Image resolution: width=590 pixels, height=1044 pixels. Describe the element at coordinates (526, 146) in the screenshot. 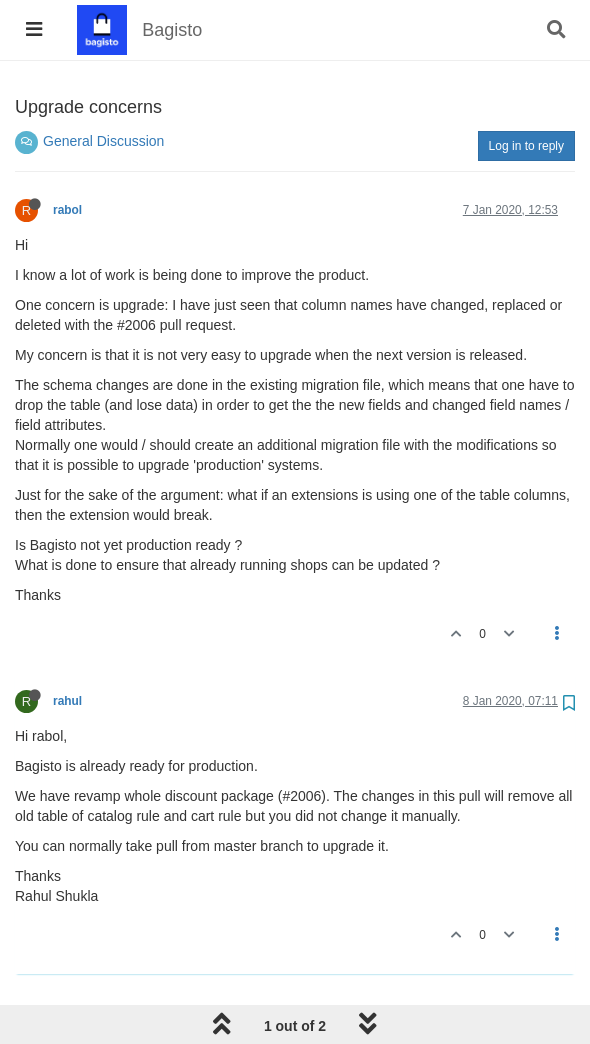

I see `Log in to reply` at that location.